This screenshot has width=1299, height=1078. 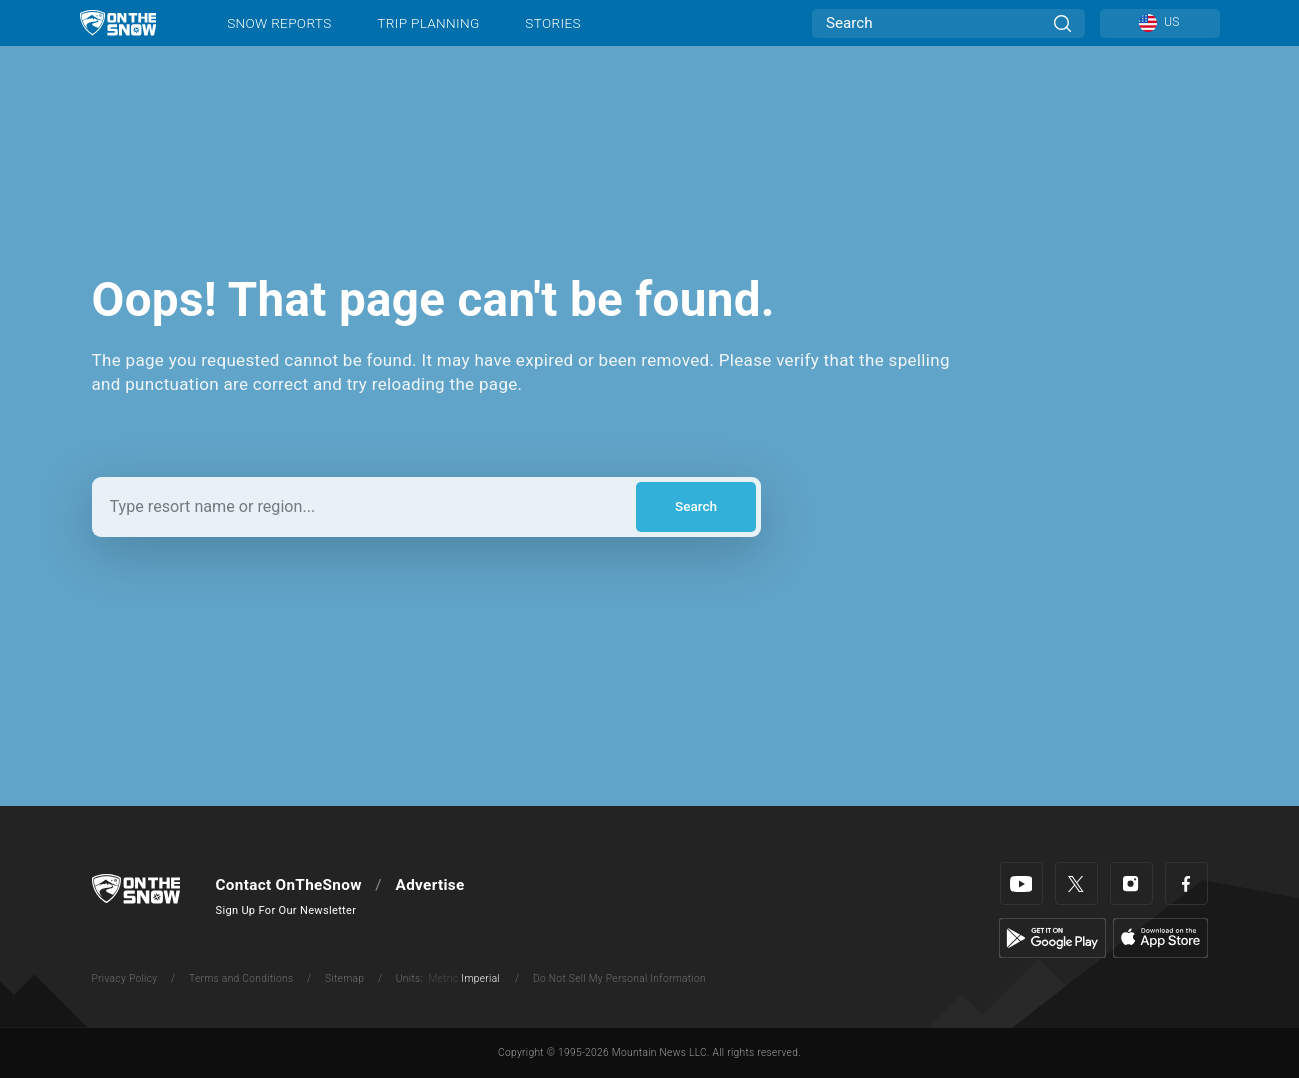 What do you see at coordinates (1052, 937) in the screenshot?
I see `[Google Play]` at bounding box center [1052, 937].